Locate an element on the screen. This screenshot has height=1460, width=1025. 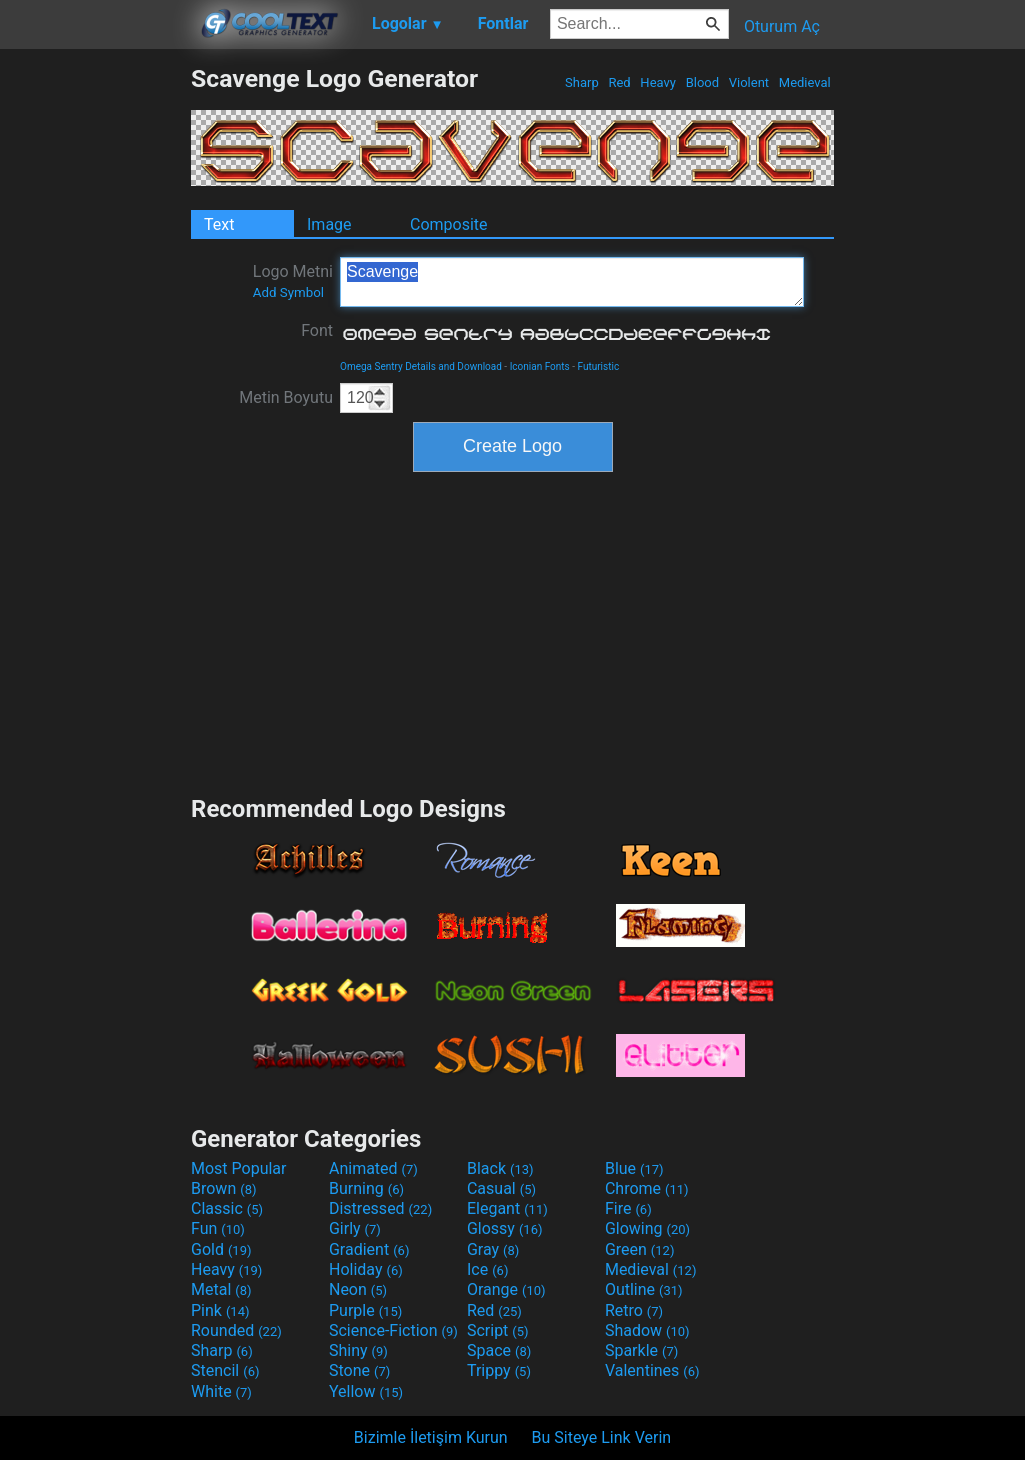
[Advertisement] is located at coordinates (95, 364).